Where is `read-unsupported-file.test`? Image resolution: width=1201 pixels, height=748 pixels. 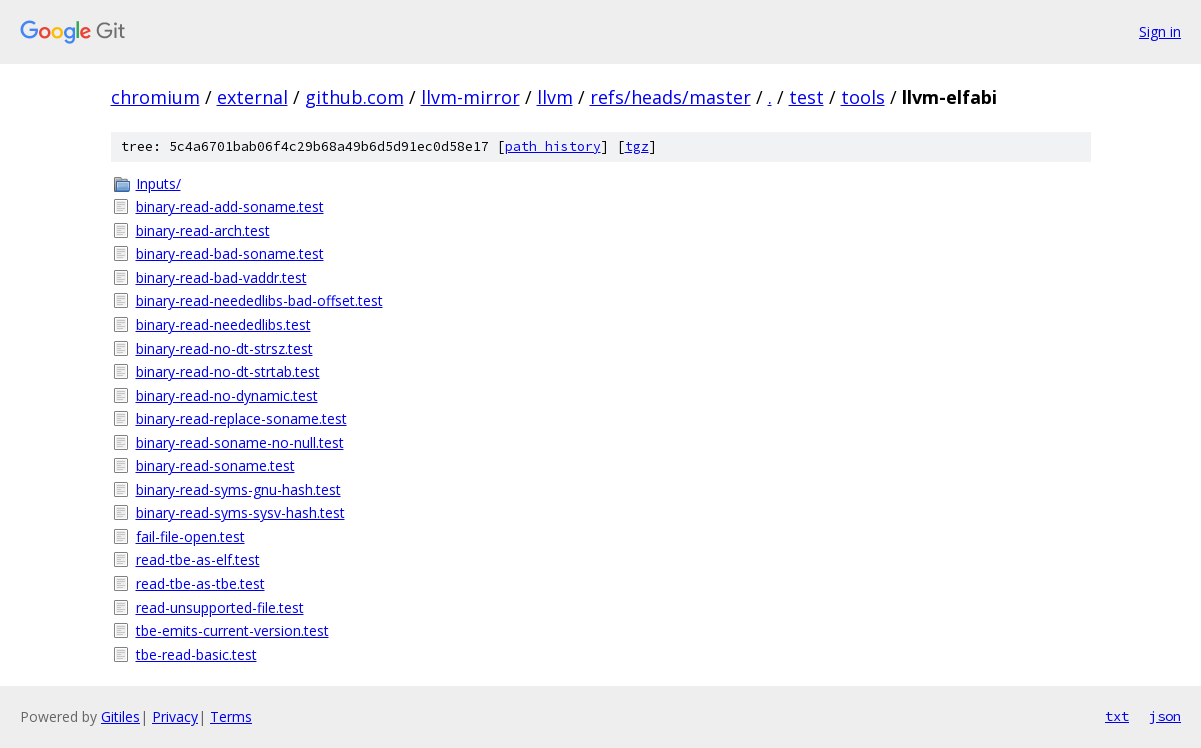 read-unsupported-file.test is located at coordinates (220, 607).